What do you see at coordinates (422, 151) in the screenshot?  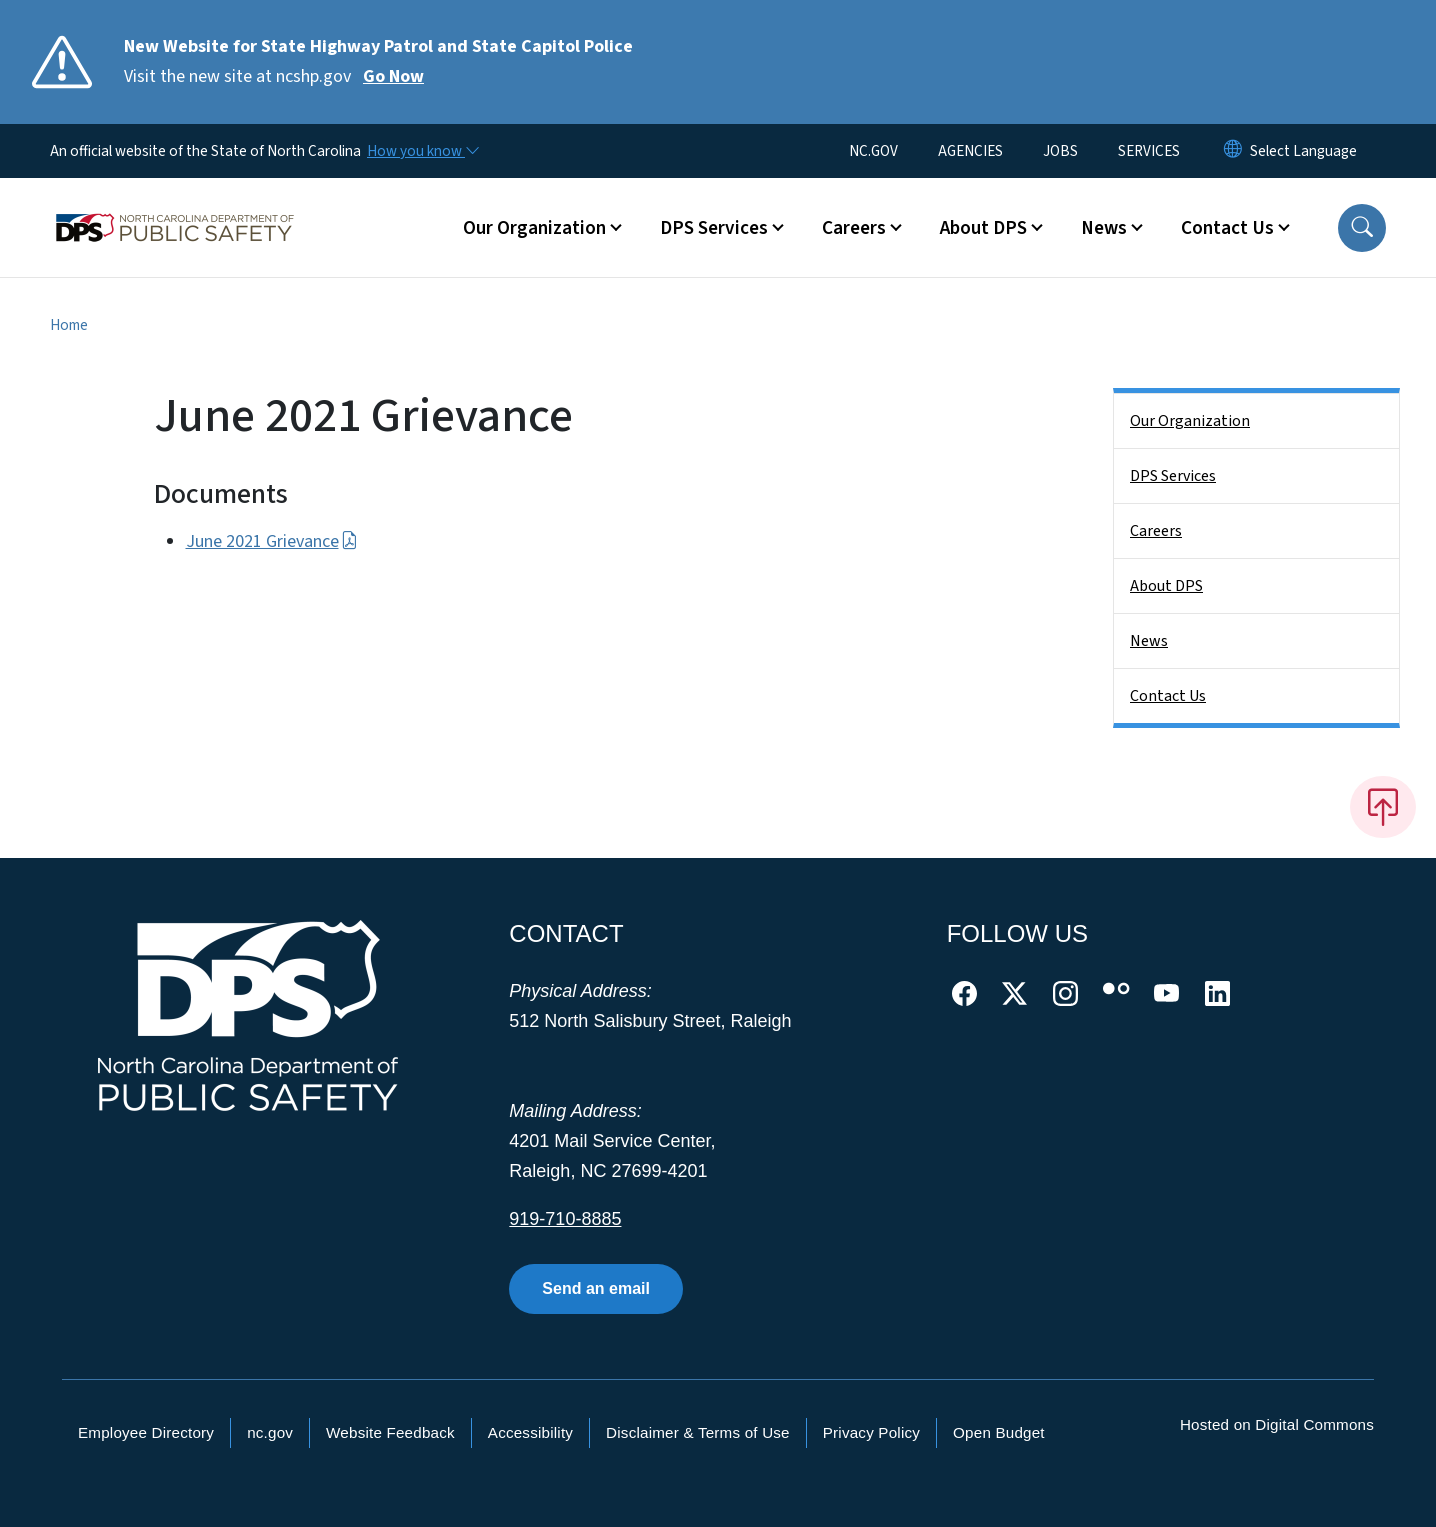 I see `[How you know]` at bounding box center [422, 151].